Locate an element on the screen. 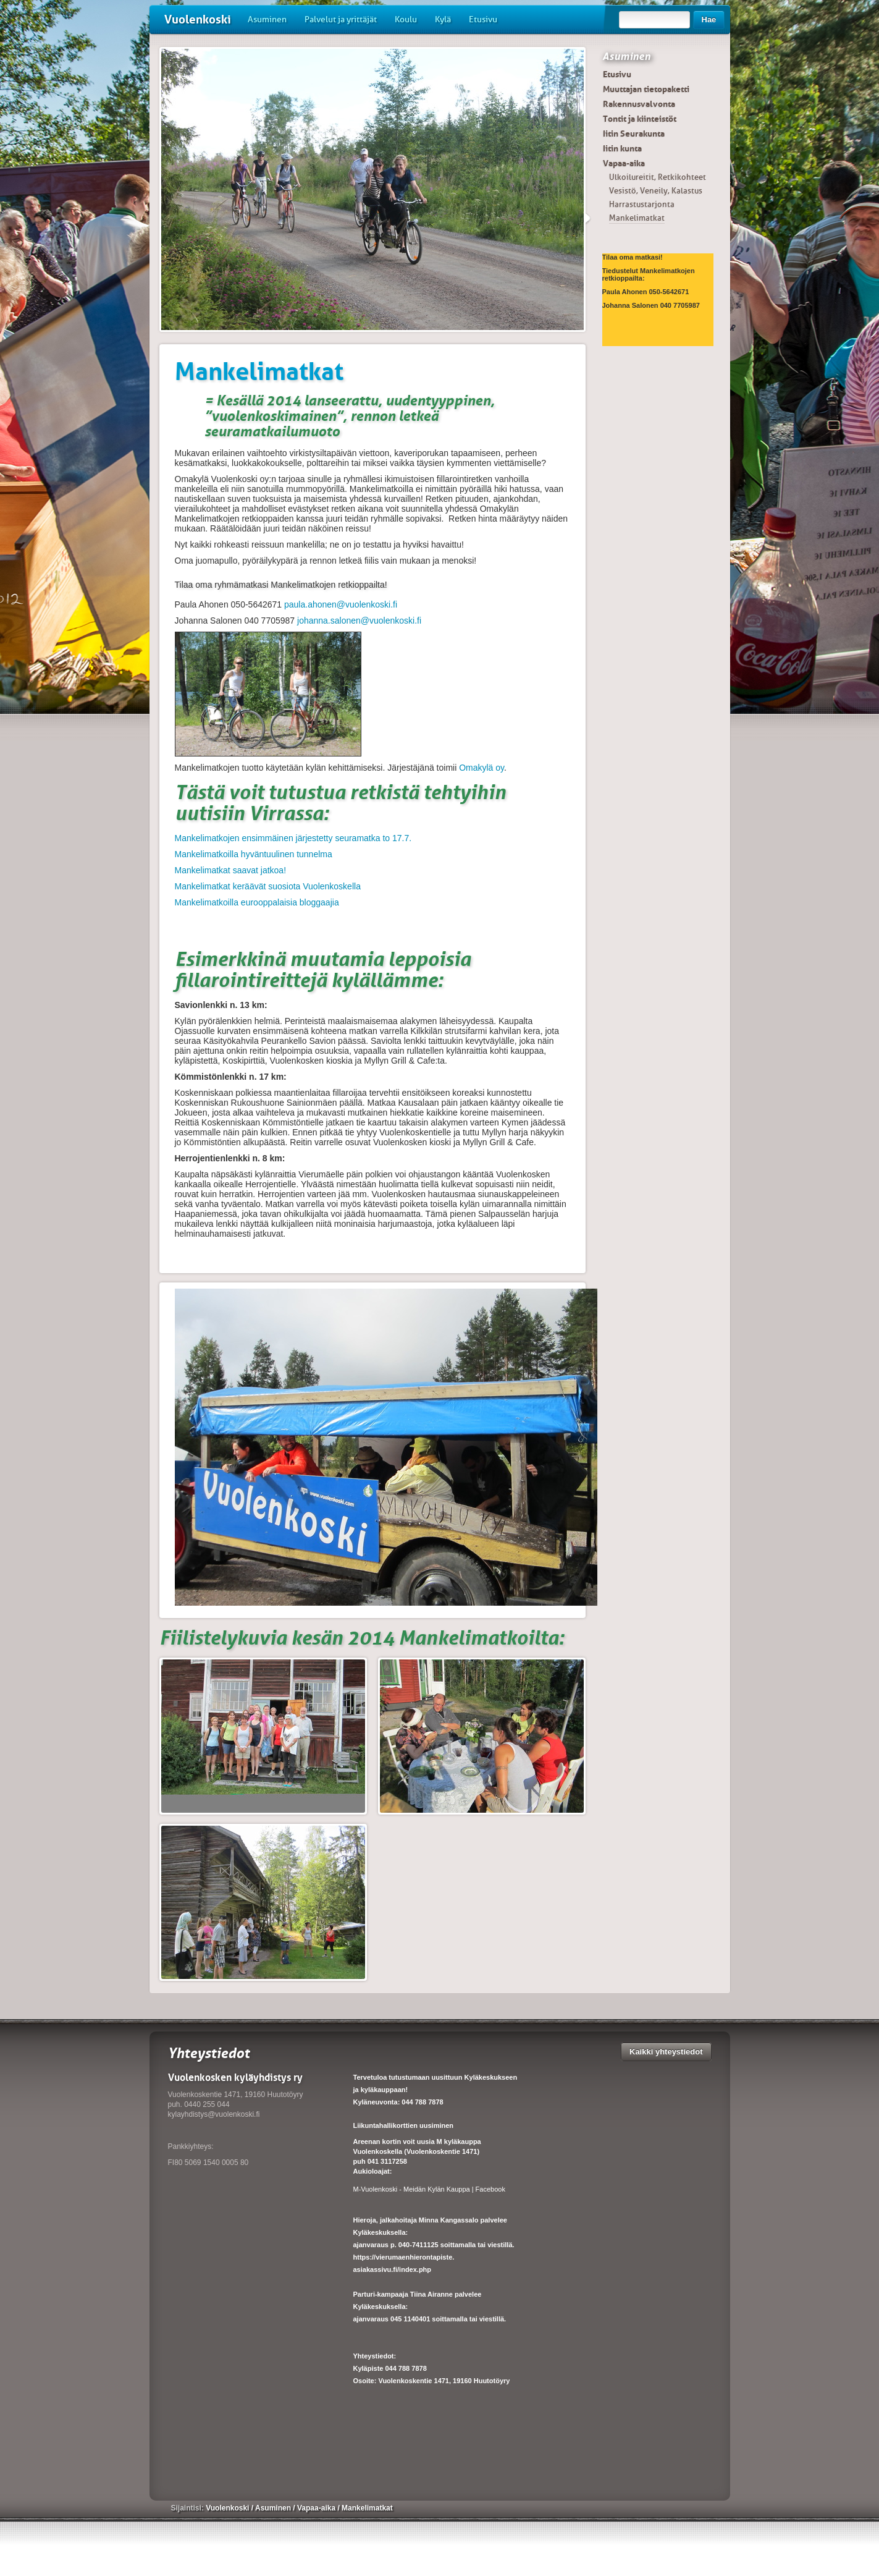 This screenshot has width=879, height=2576. Mankelimatkat keräävät suosiota Vuolenkoskella is located at coordinates (268, 886).